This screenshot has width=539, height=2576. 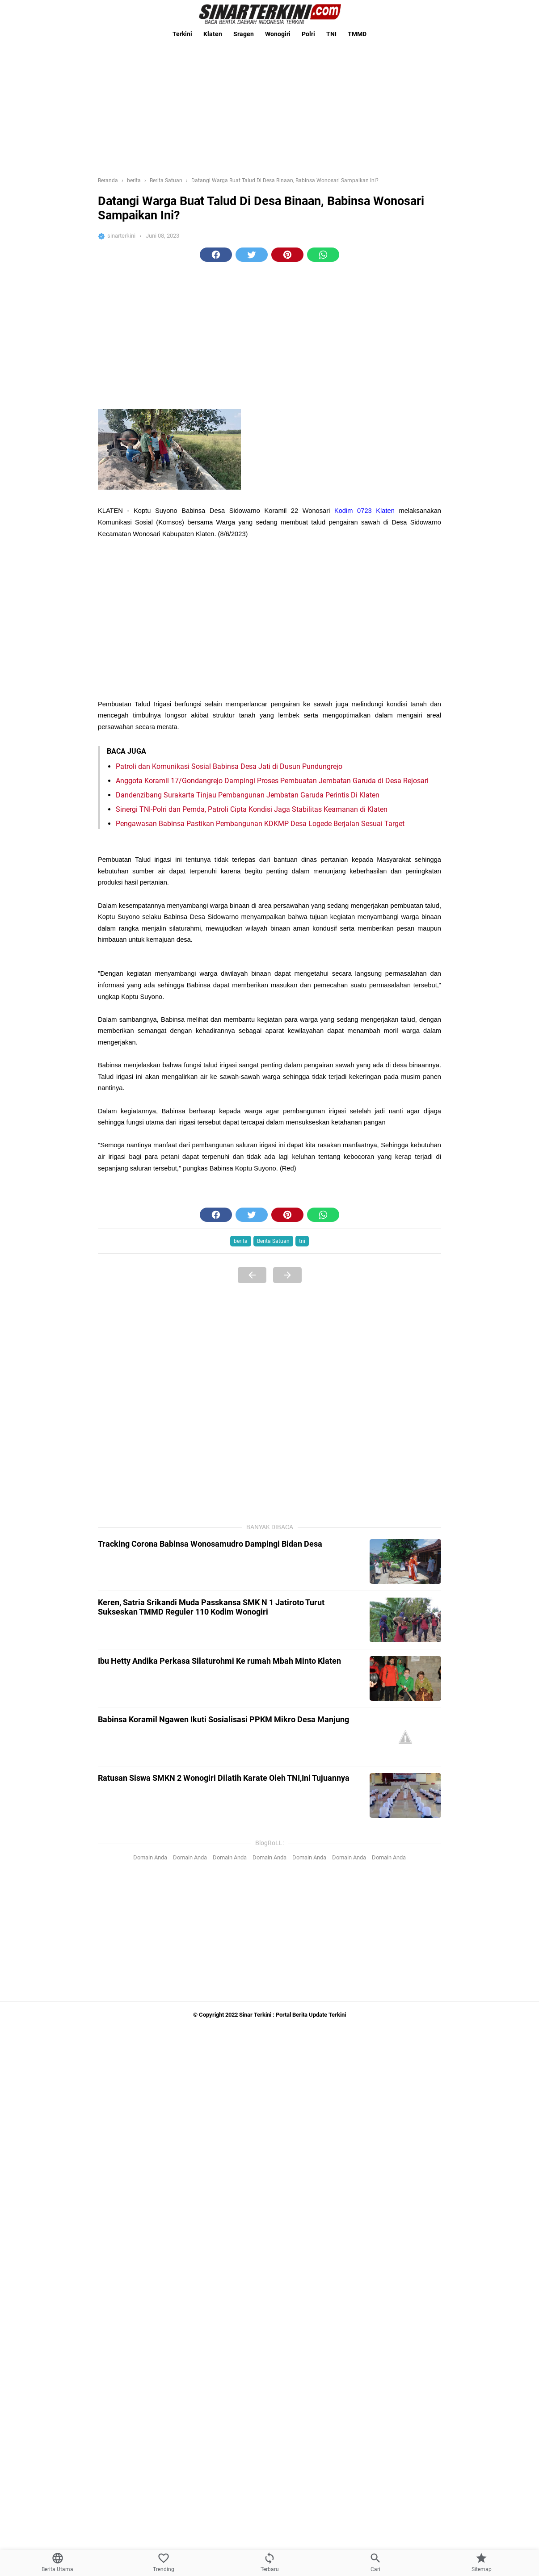 What do you see at coordinates (405, 1795) in the screenshot?
I see `[Ratusan Siswa SMKN 2 Wonogiri Dilatih Karate Oleh TNI,Ini Tujuannya]` at bounding box center [405, 1795].